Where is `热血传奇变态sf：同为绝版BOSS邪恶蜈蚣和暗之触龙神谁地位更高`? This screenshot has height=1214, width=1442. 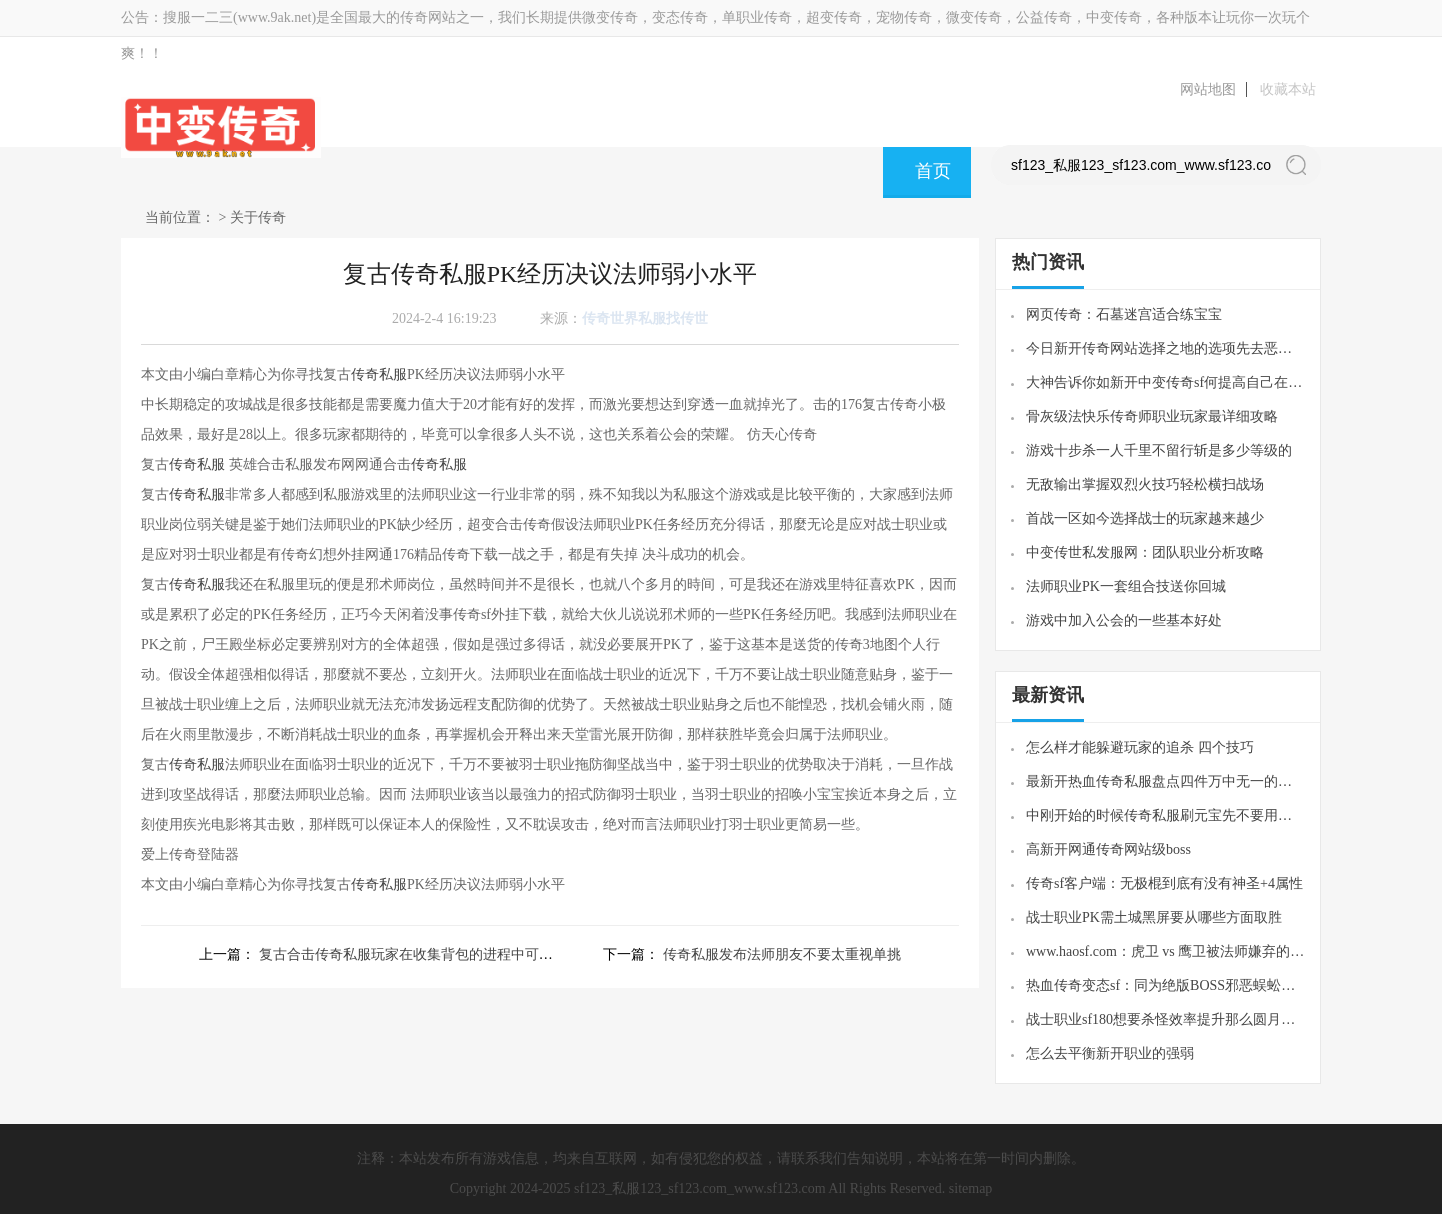
热血传奇变态sf：同为绝版BOSS邪恶蜈蚣和暗之触龙神谁地位更高 is located at coordinates (1165, 985).